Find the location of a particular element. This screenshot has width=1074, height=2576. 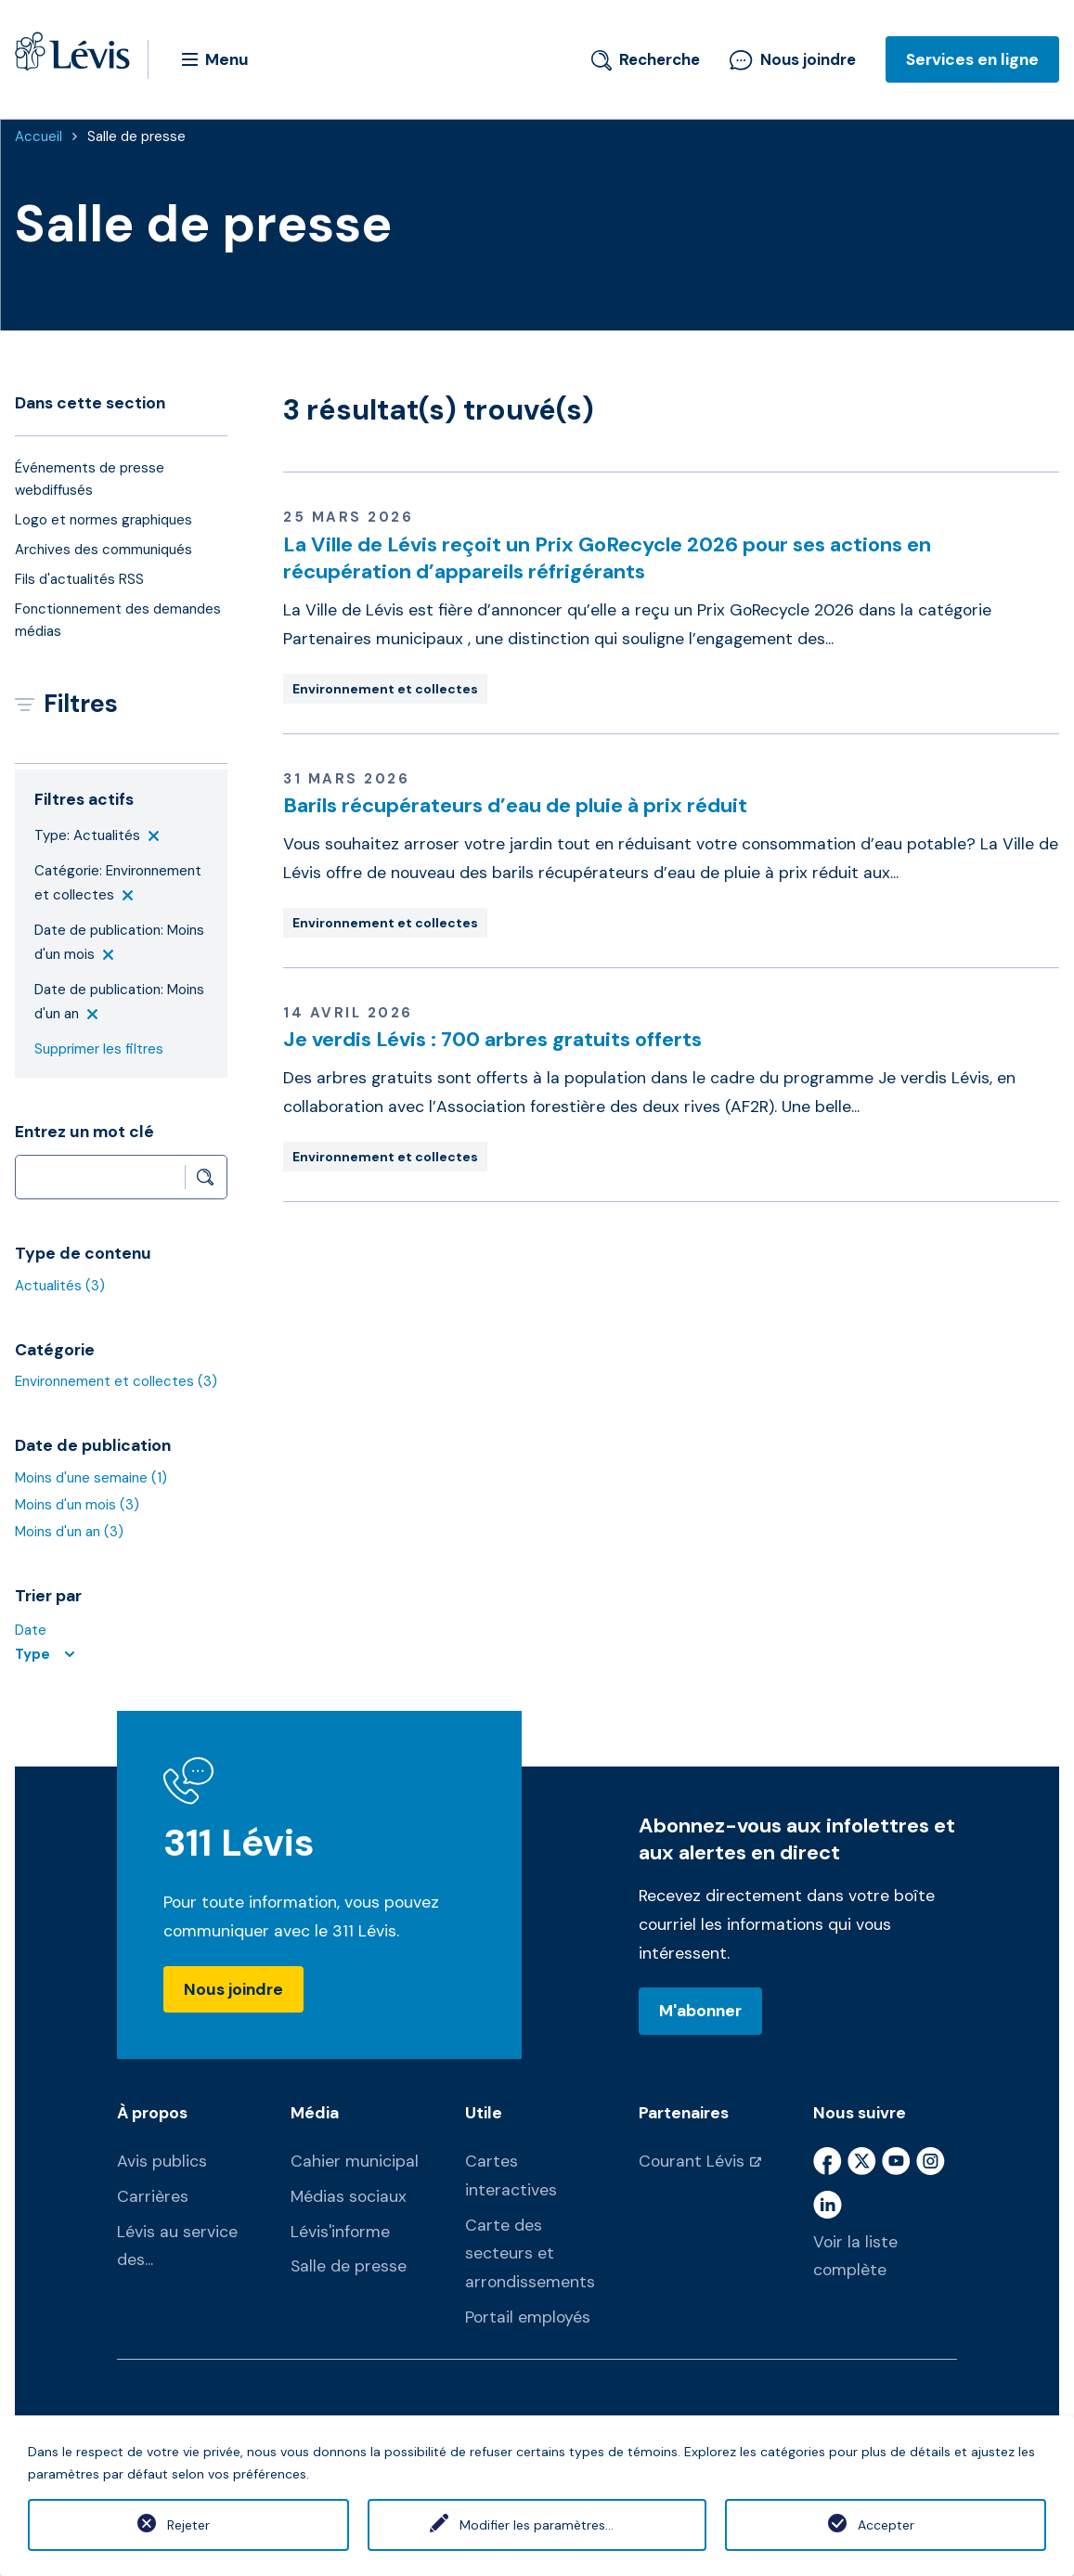

M'abonner is located at coordinates (700, 2010).